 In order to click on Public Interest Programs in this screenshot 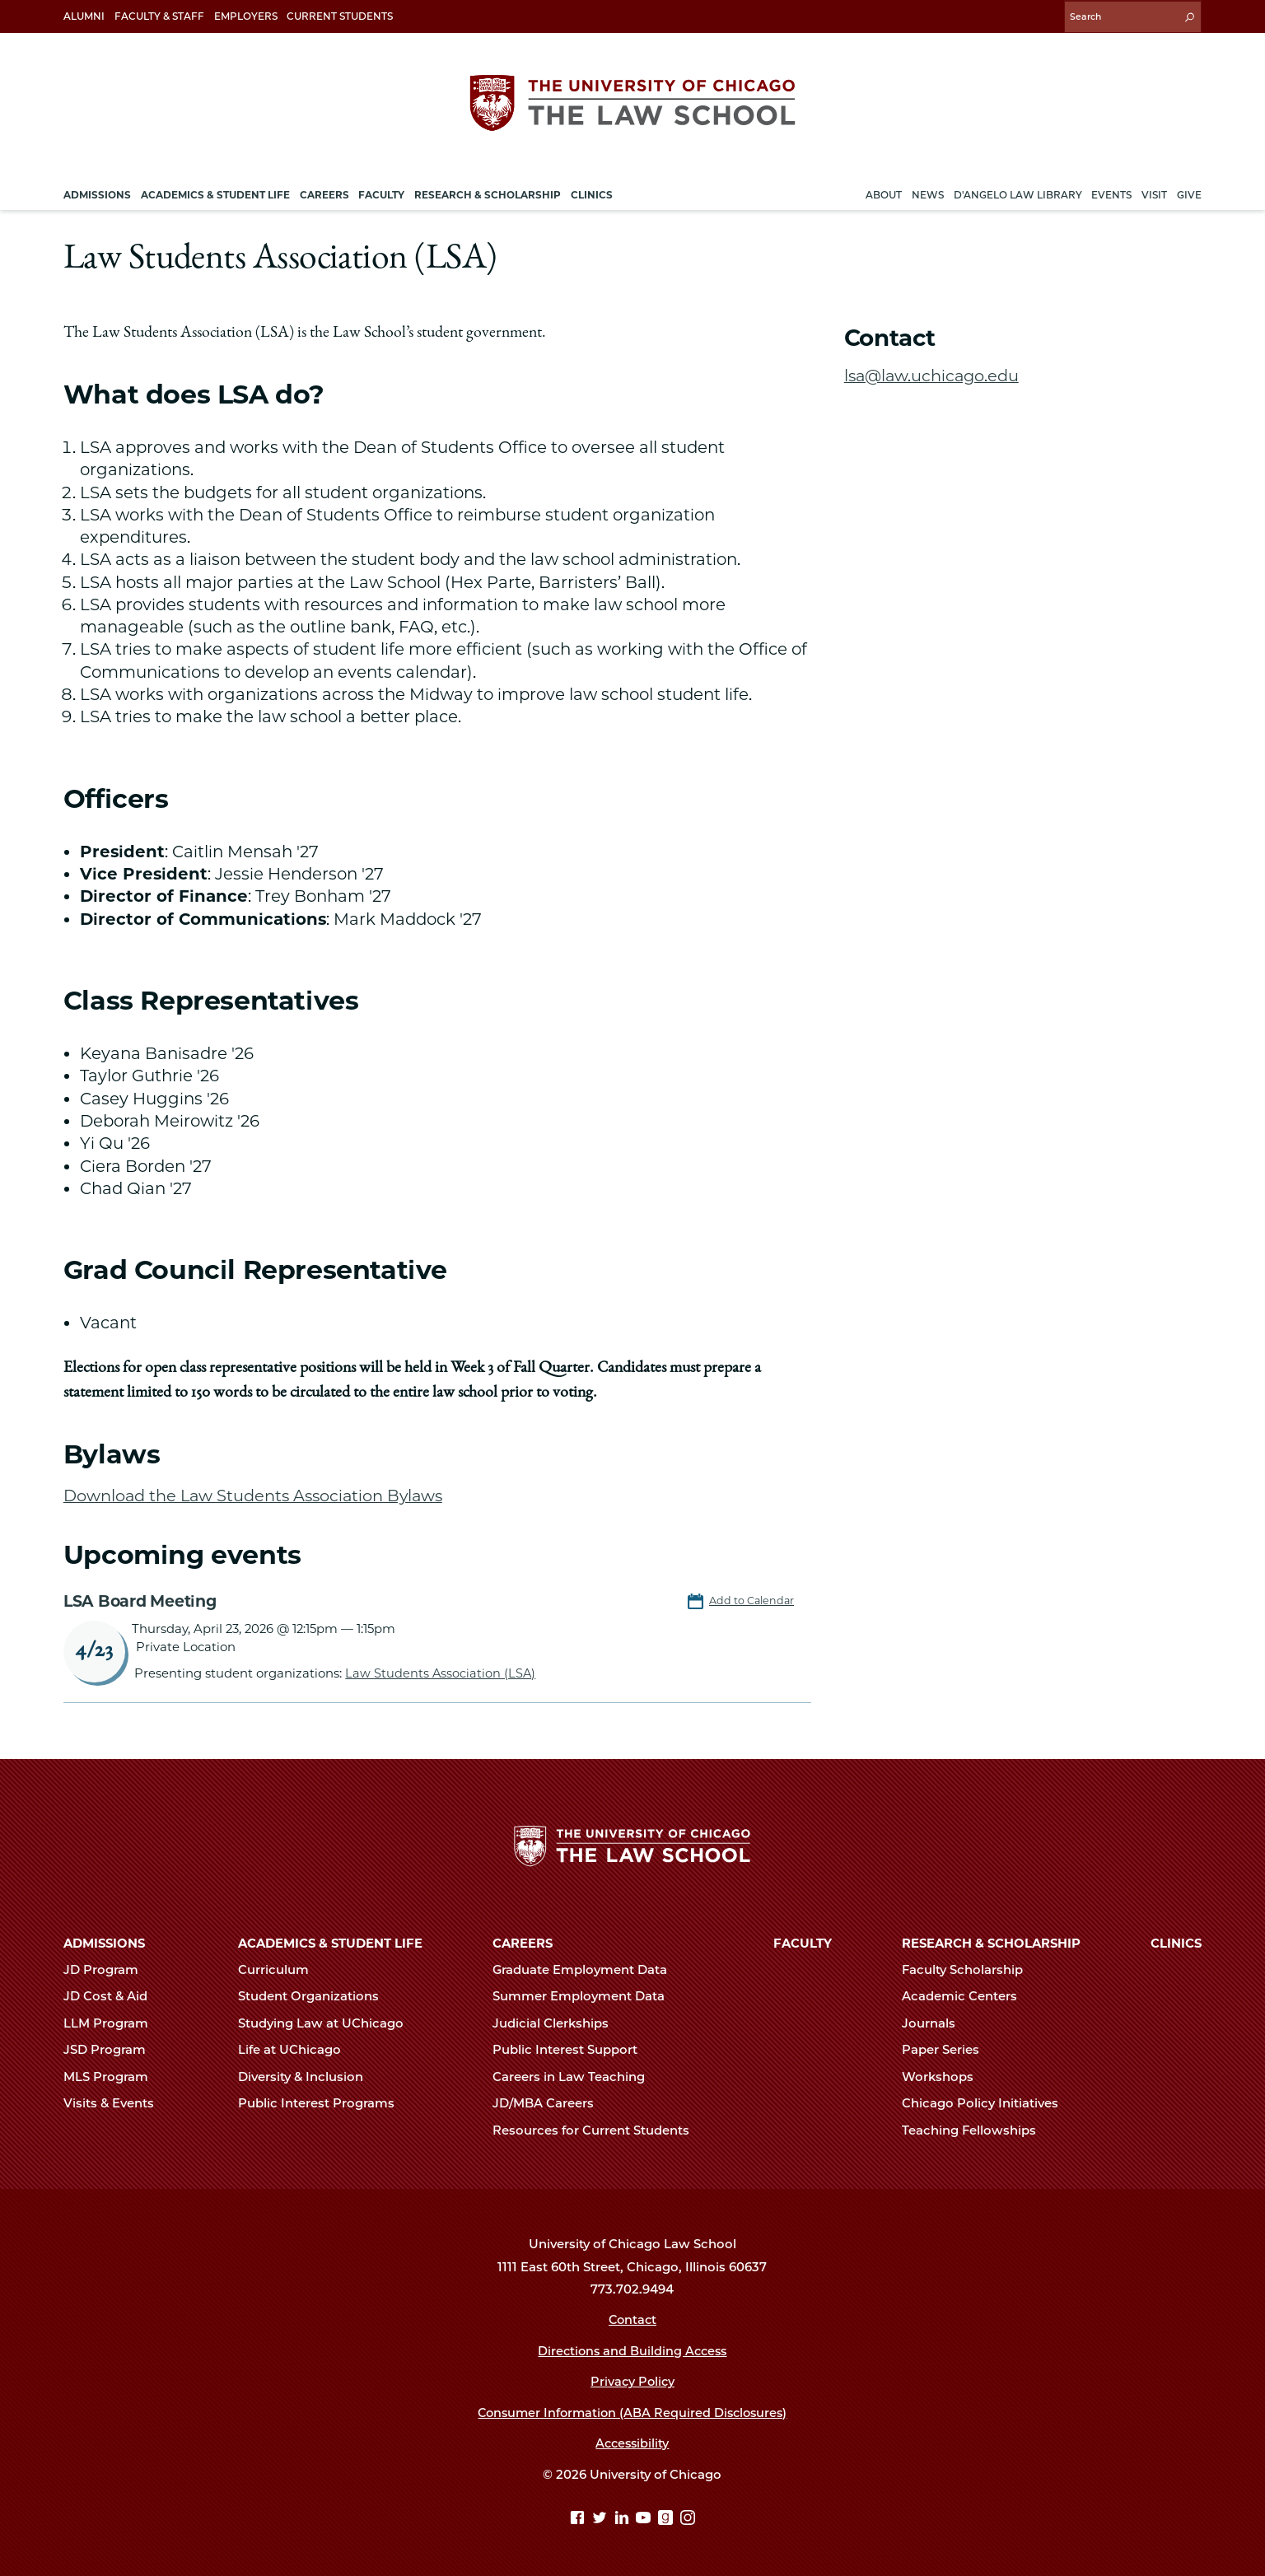, I will do `click(323, 2102)`.